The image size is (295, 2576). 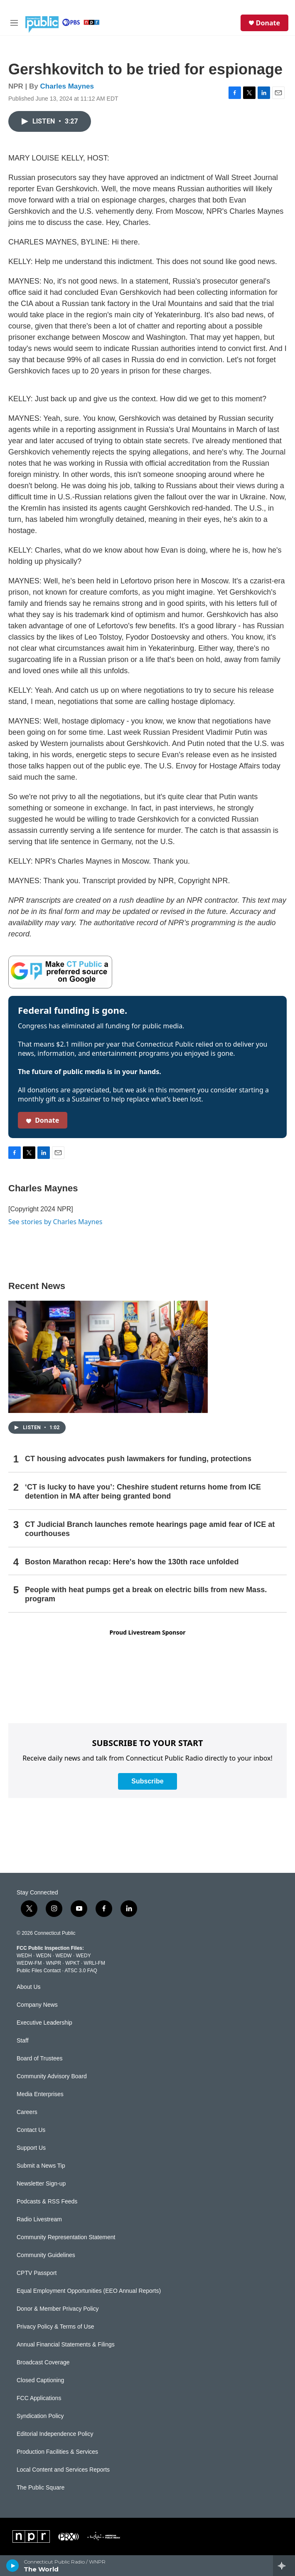 What do you see at coordinates (57, 2452) in the screenshot?
I see `Production Facilities & Services` at bounding box center [57, 2452].